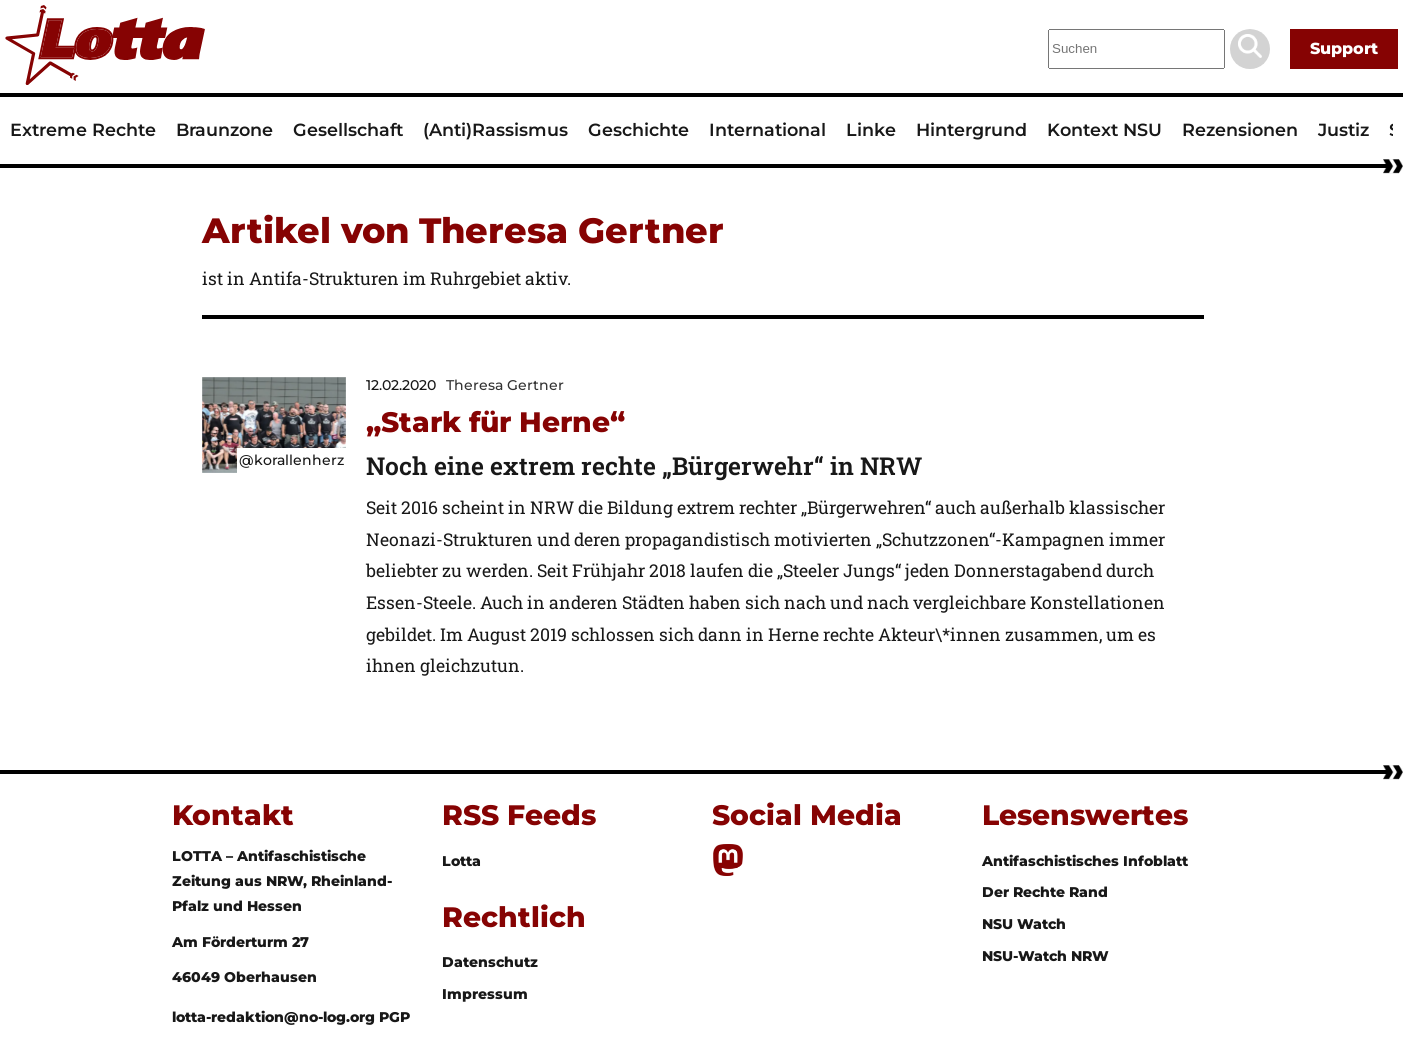 Image resolution: width=1403 pixels, height=1052 pixels. What do you see at coordinates (348, 129) in the screenshot?
I see `Gesellschaft` at bounding box center [348, 129].